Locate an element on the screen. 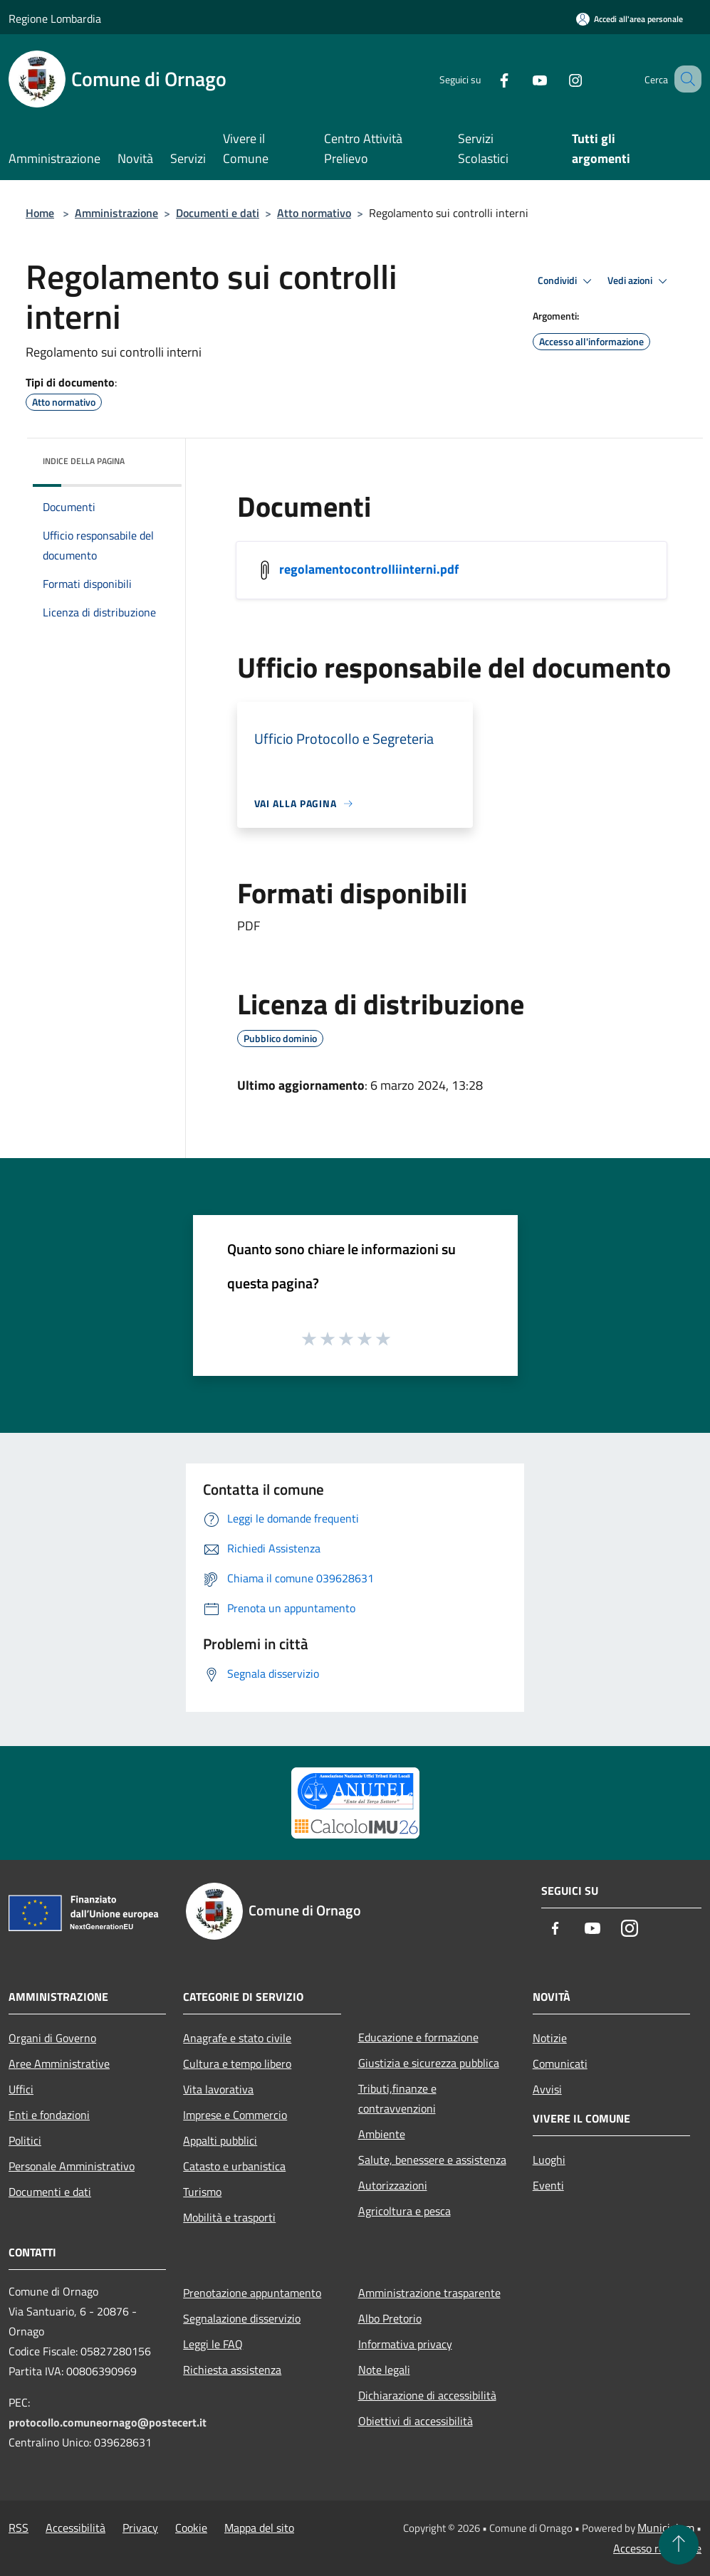 The width and height of the screenshot is (710, 2576). Condividi is located at coordinates (567, 281).